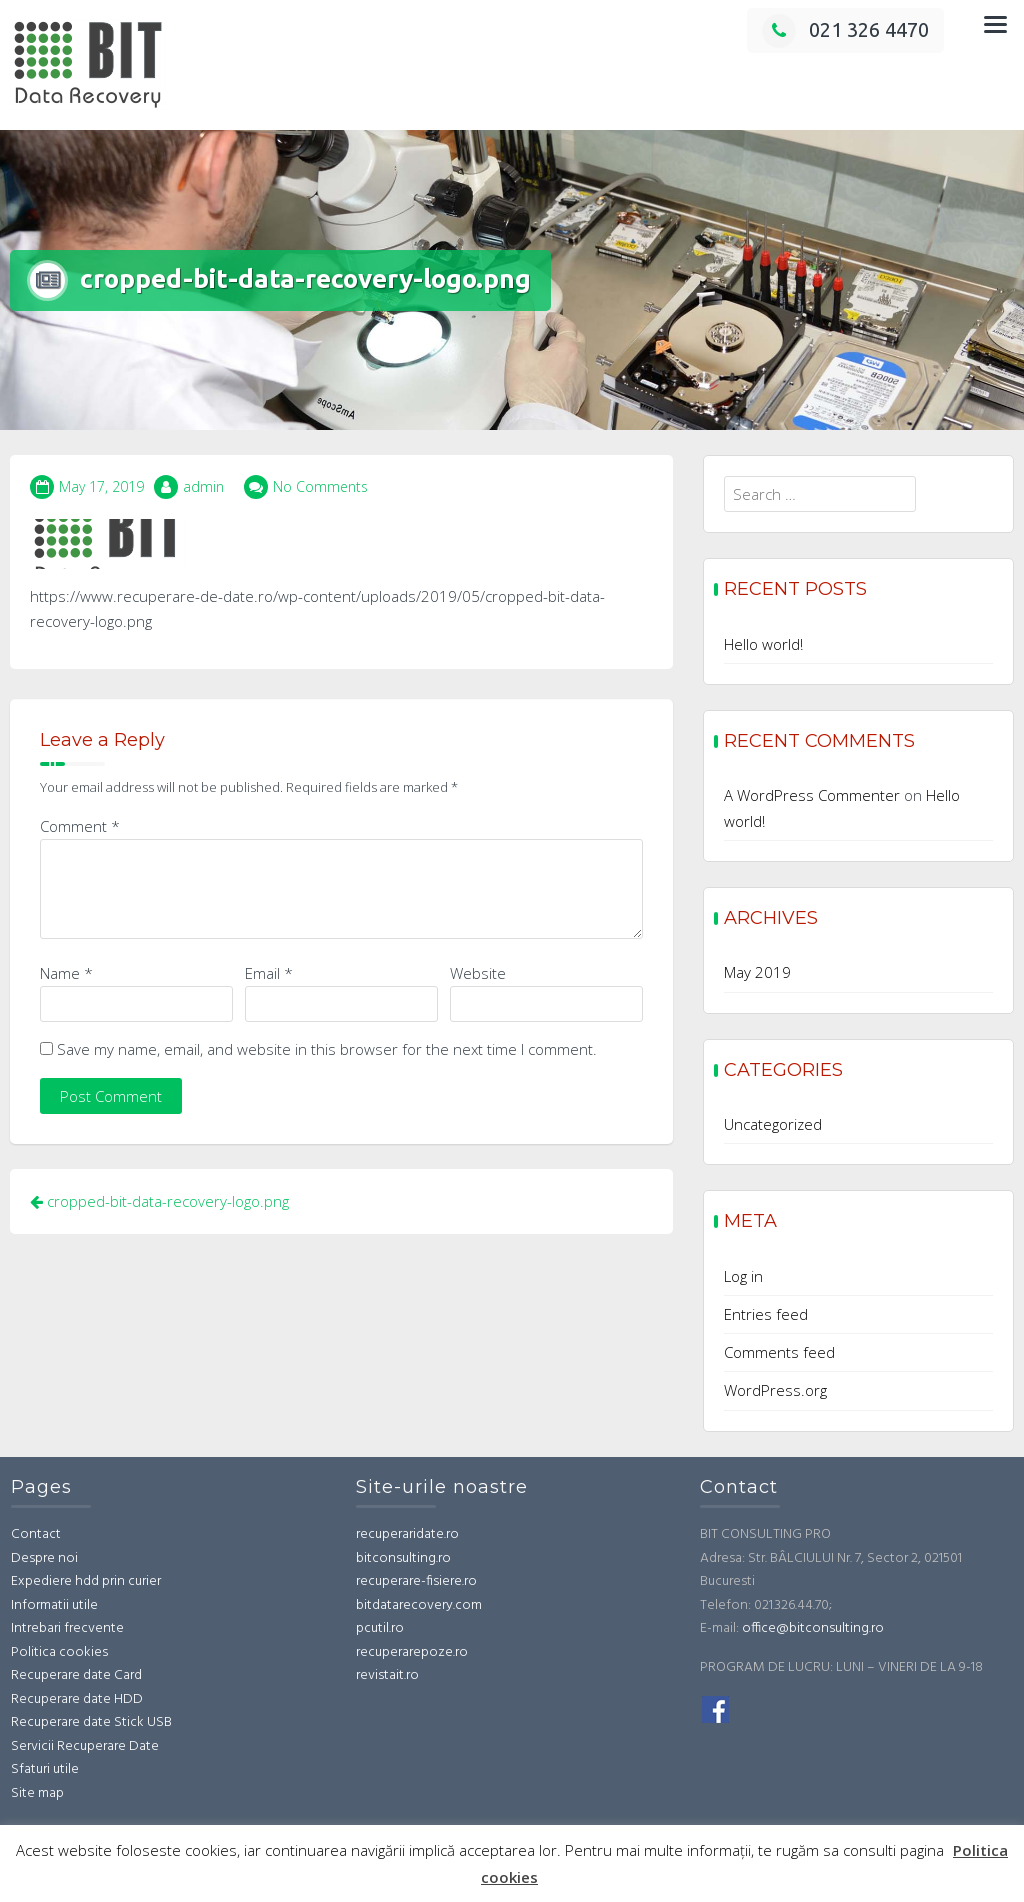 The height and width of the screenshot is (1902, 1024). I want to click on Recuperare date Stick USB, so click(91, 1722).